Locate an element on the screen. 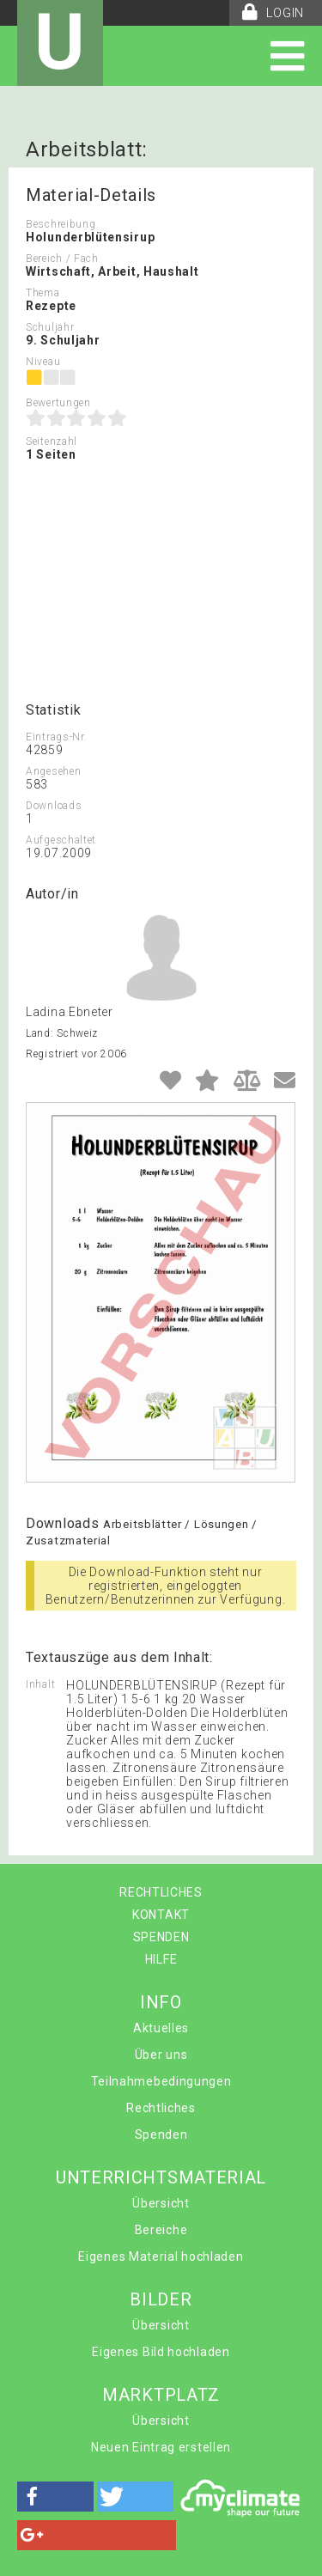 This screenshot has width=322, height=2576. Aufgeschaltet is located at coordinates (61, 840).